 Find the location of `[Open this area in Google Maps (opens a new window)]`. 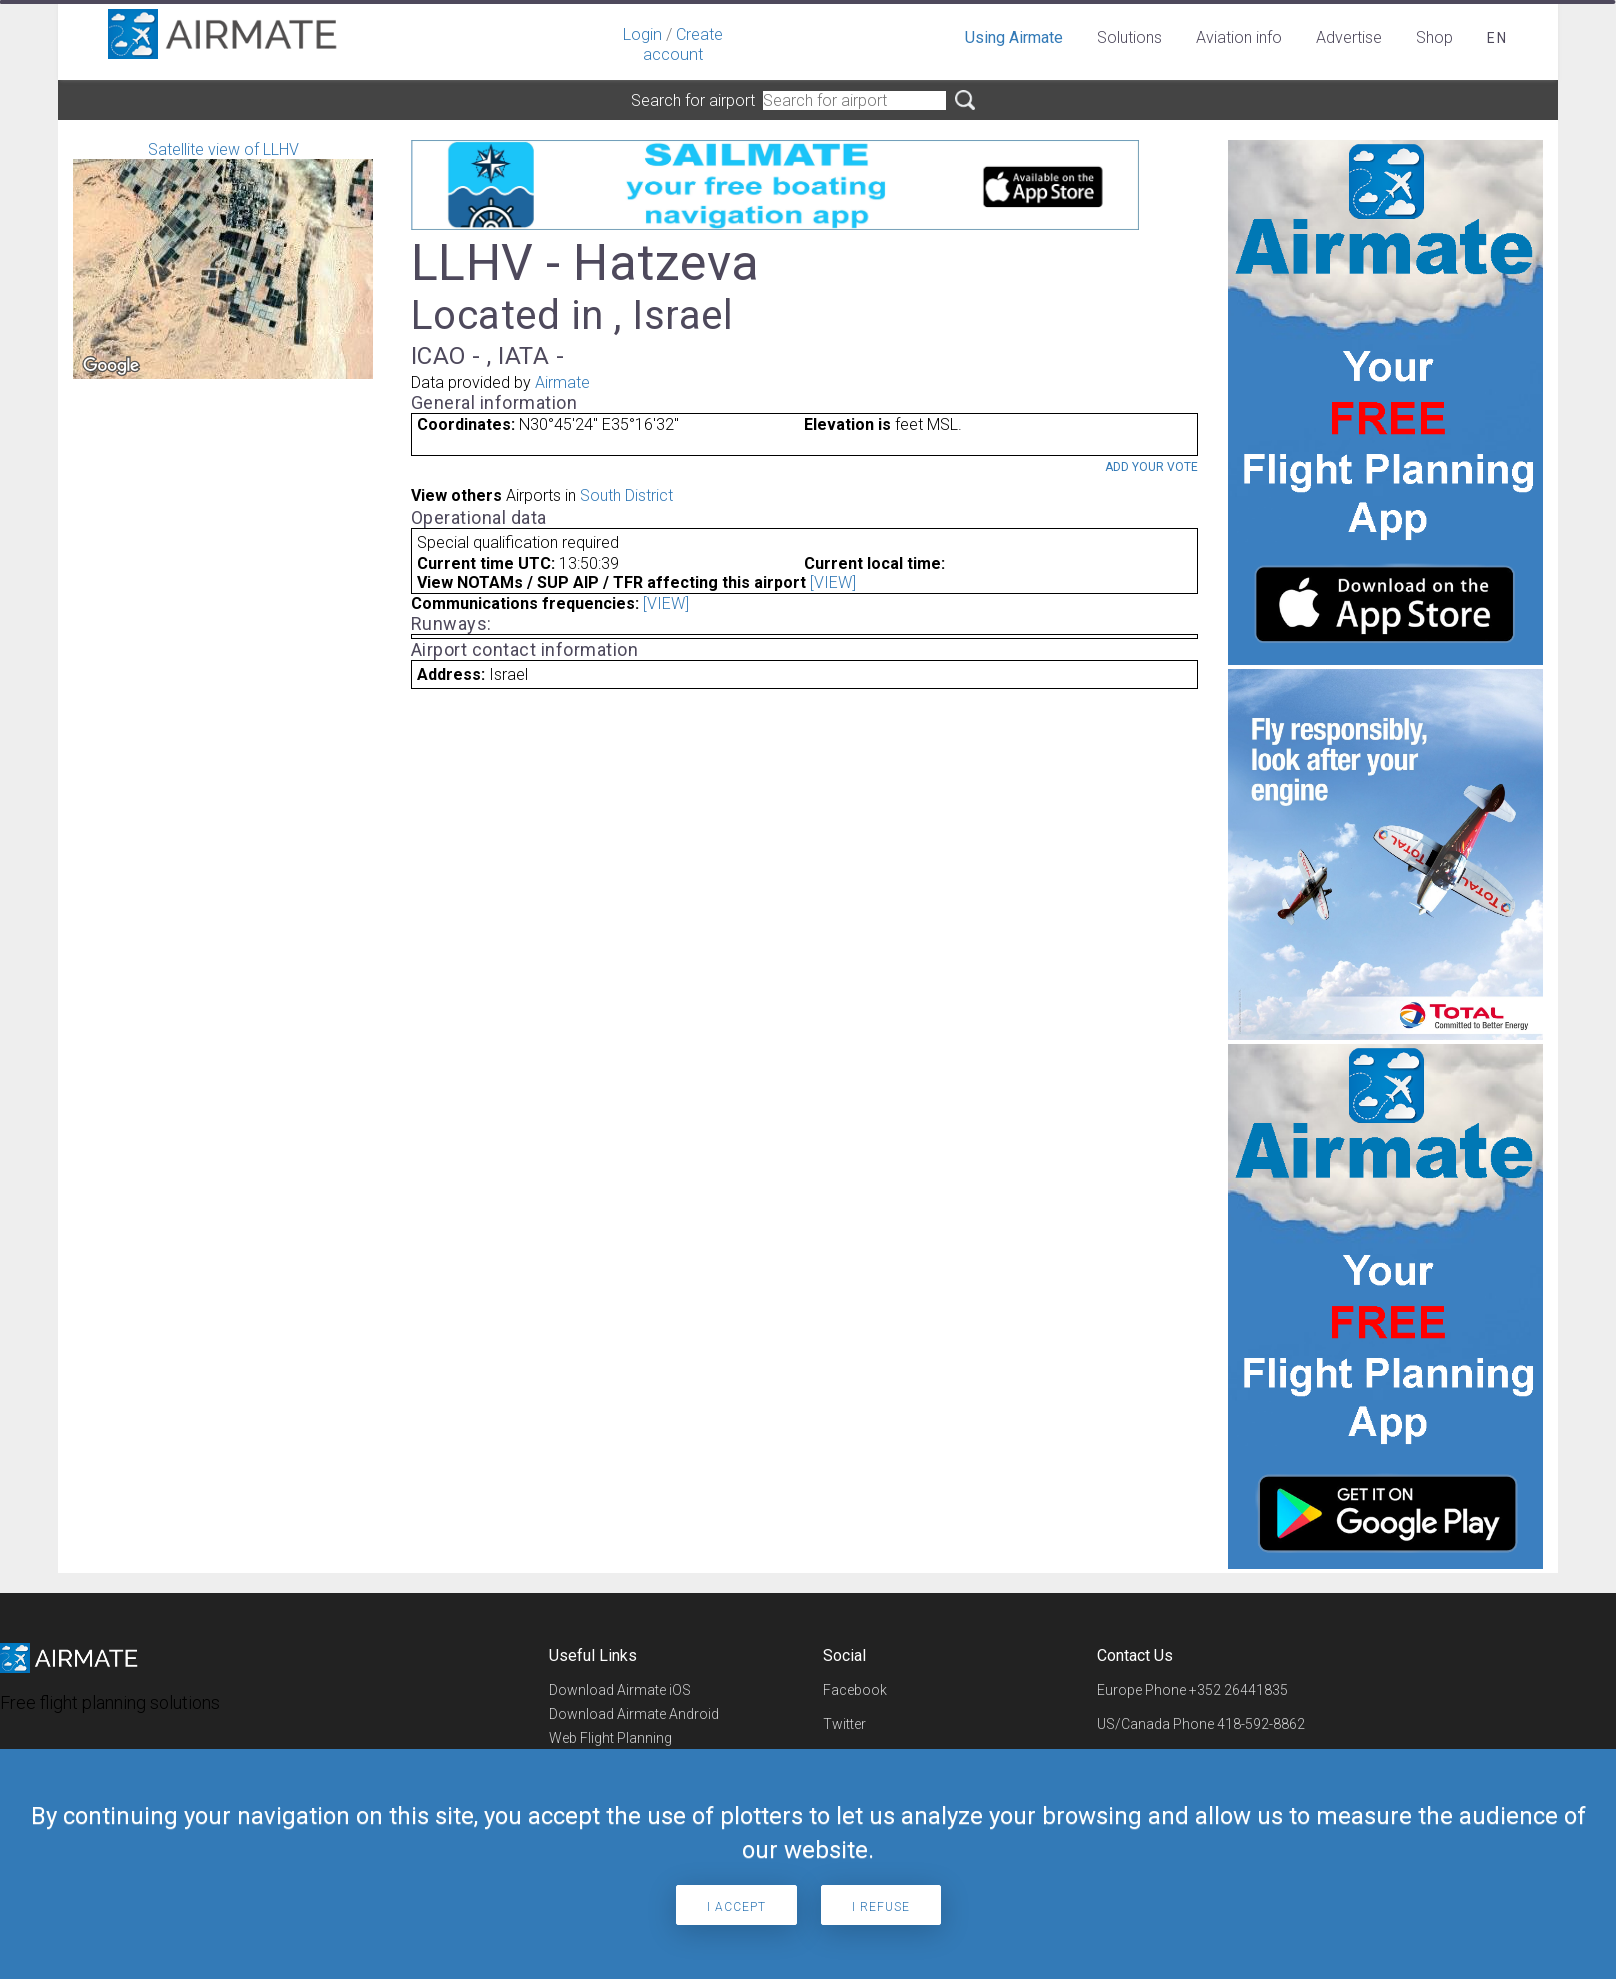

[Open this area in Google Maps (opens a new window)] is located at coordinates (111, 366).